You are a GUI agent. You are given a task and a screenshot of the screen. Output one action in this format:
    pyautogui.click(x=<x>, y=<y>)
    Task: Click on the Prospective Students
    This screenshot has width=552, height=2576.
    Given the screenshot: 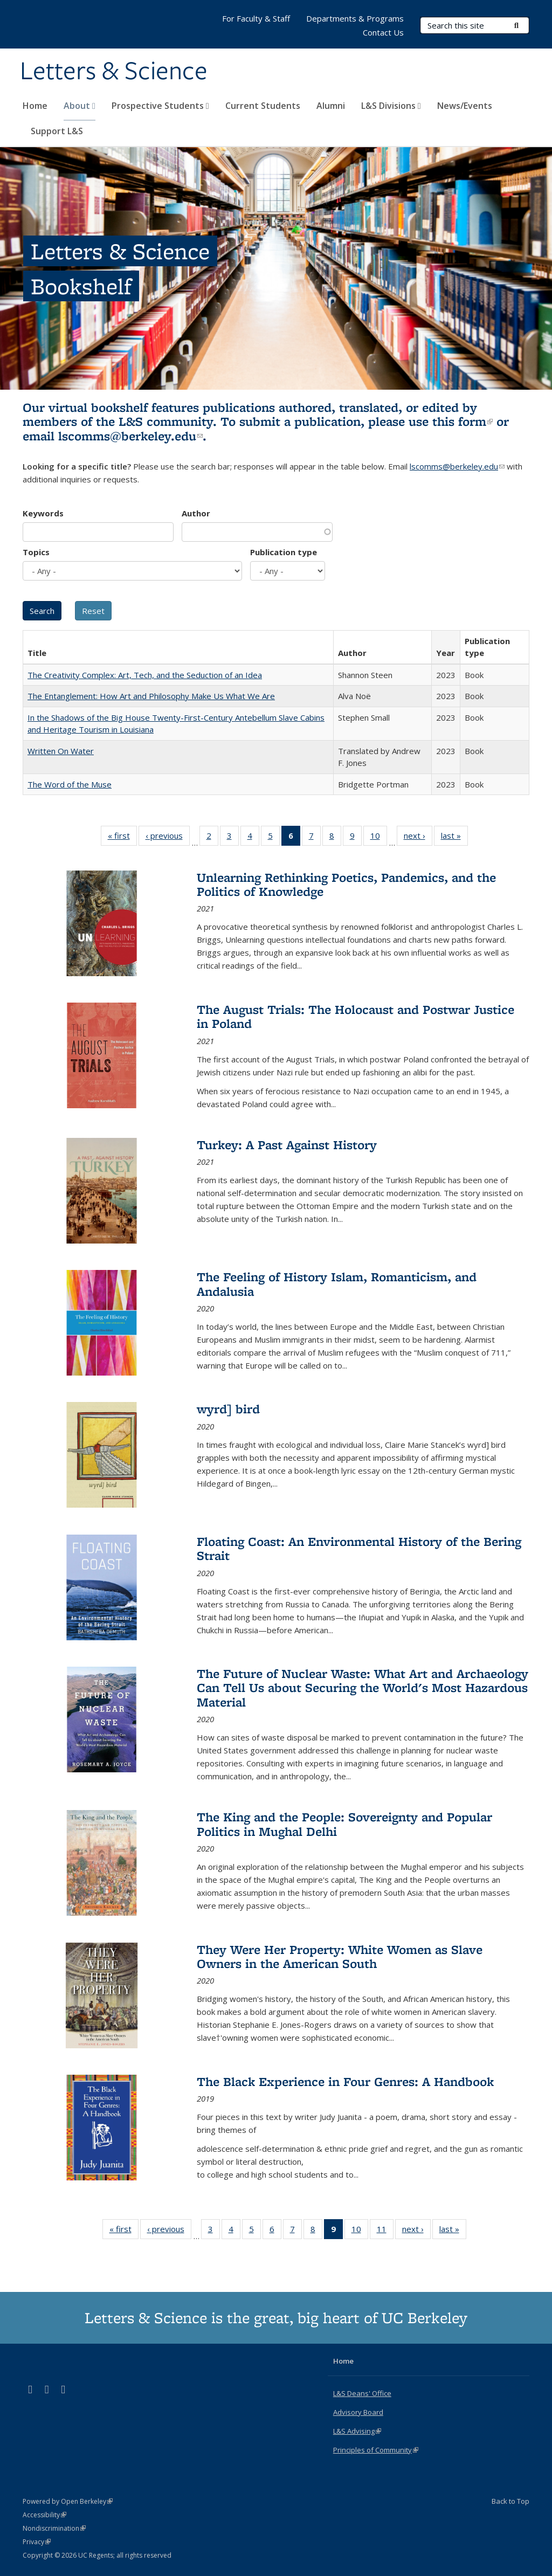 What is the action you would take?
    pyautogui.click(x=160, y=106)
    